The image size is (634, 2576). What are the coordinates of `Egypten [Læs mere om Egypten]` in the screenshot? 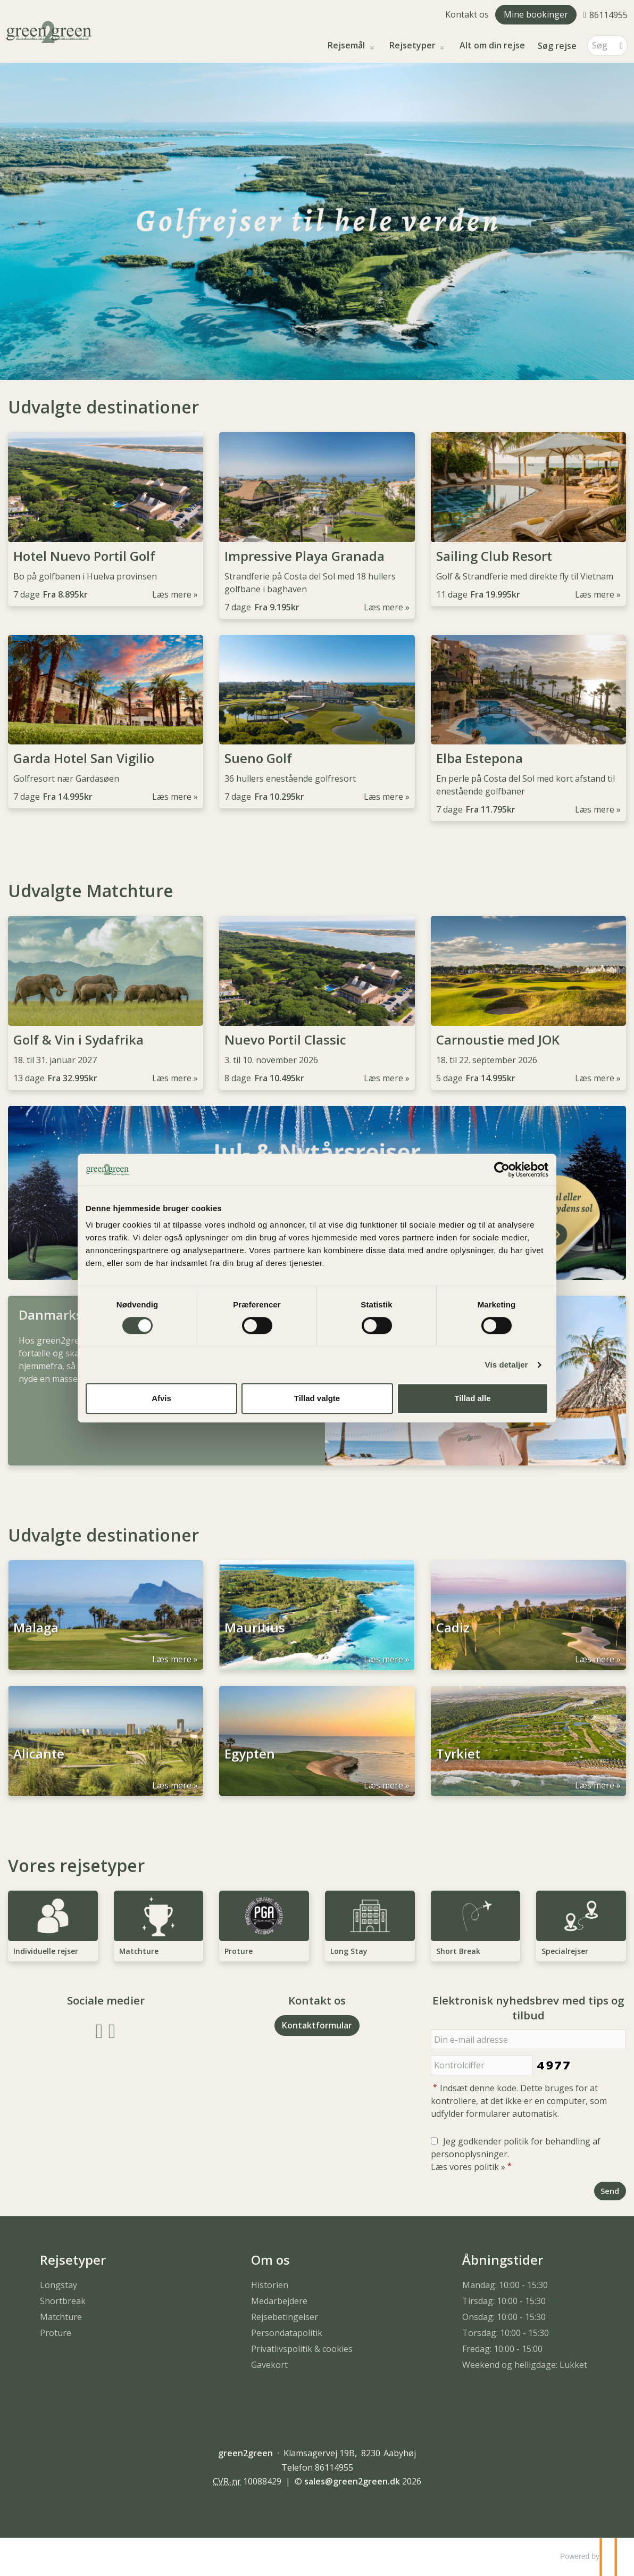 It's located at (249, 1761).